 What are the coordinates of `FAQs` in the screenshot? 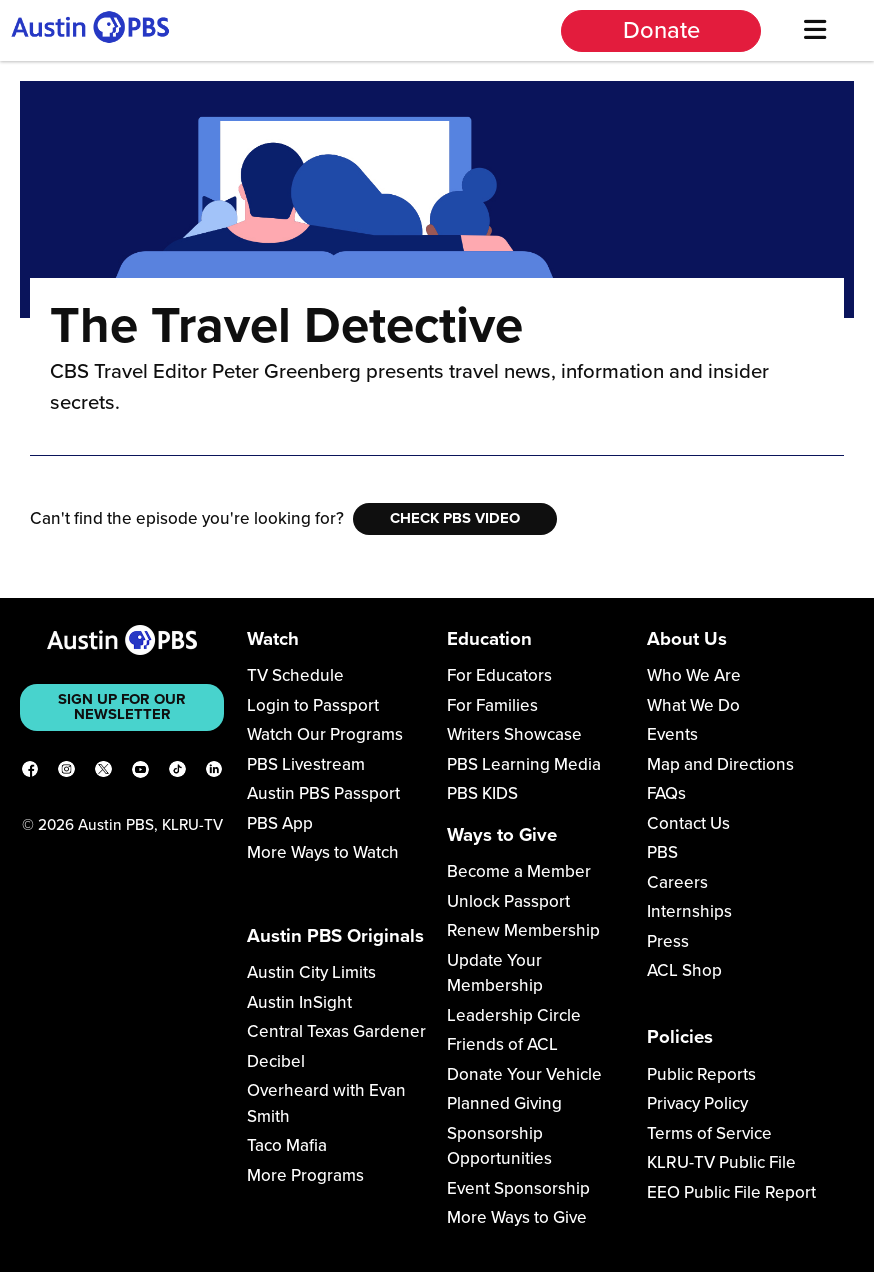 It's located at (666, 793).